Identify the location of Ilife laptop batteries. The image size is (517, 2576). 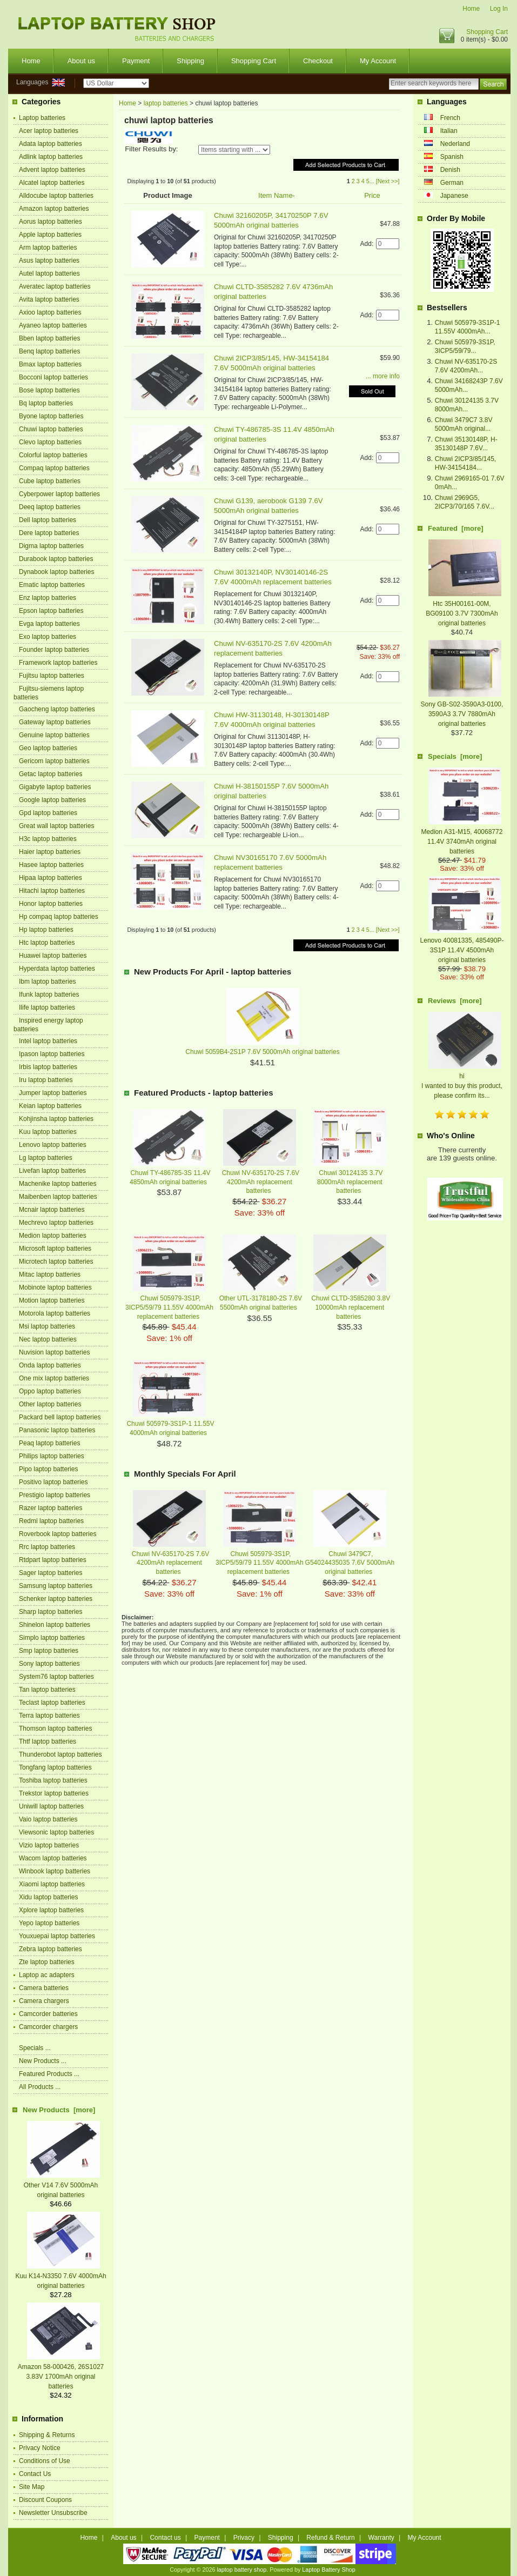
(47, 1007).